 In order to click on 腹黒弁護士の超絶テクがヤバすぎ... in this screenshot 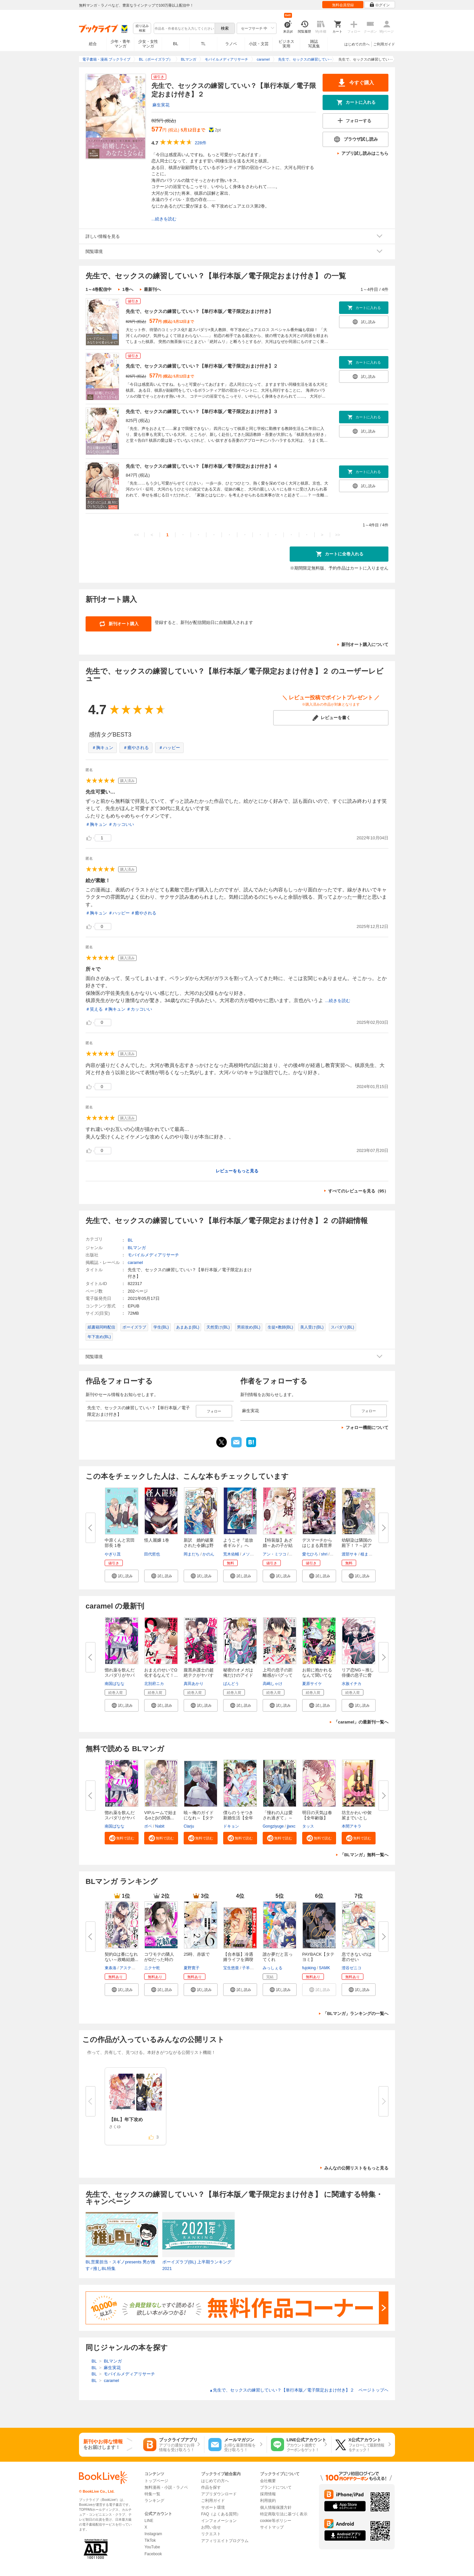, I will do `click(199, 1675)`.